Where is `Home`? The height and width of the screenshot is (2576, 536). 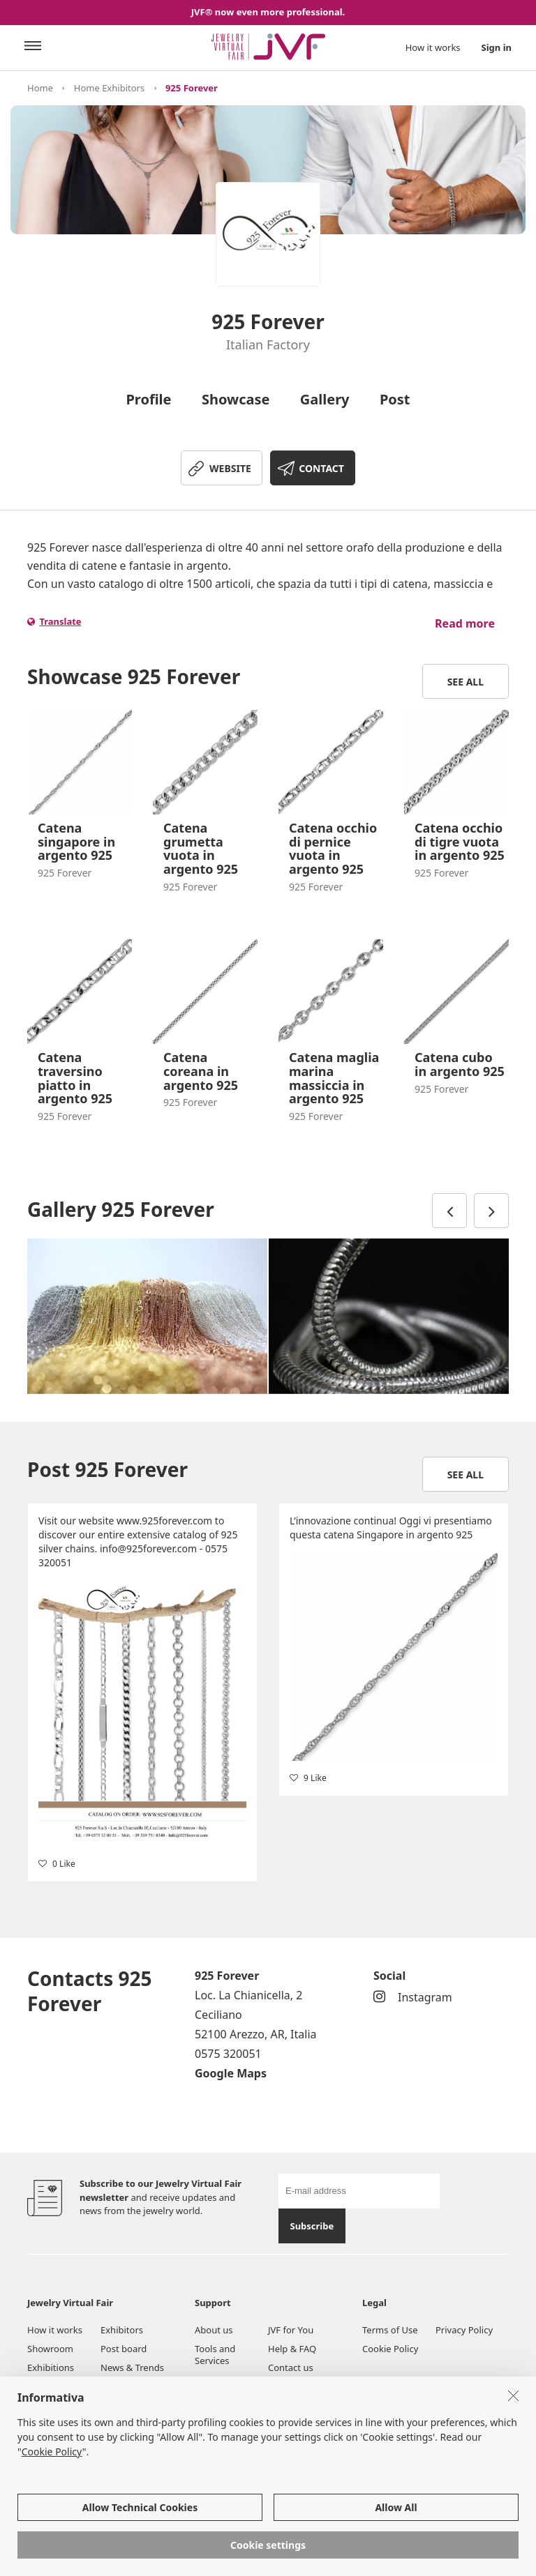 Home is located at coordinates (40, 88).